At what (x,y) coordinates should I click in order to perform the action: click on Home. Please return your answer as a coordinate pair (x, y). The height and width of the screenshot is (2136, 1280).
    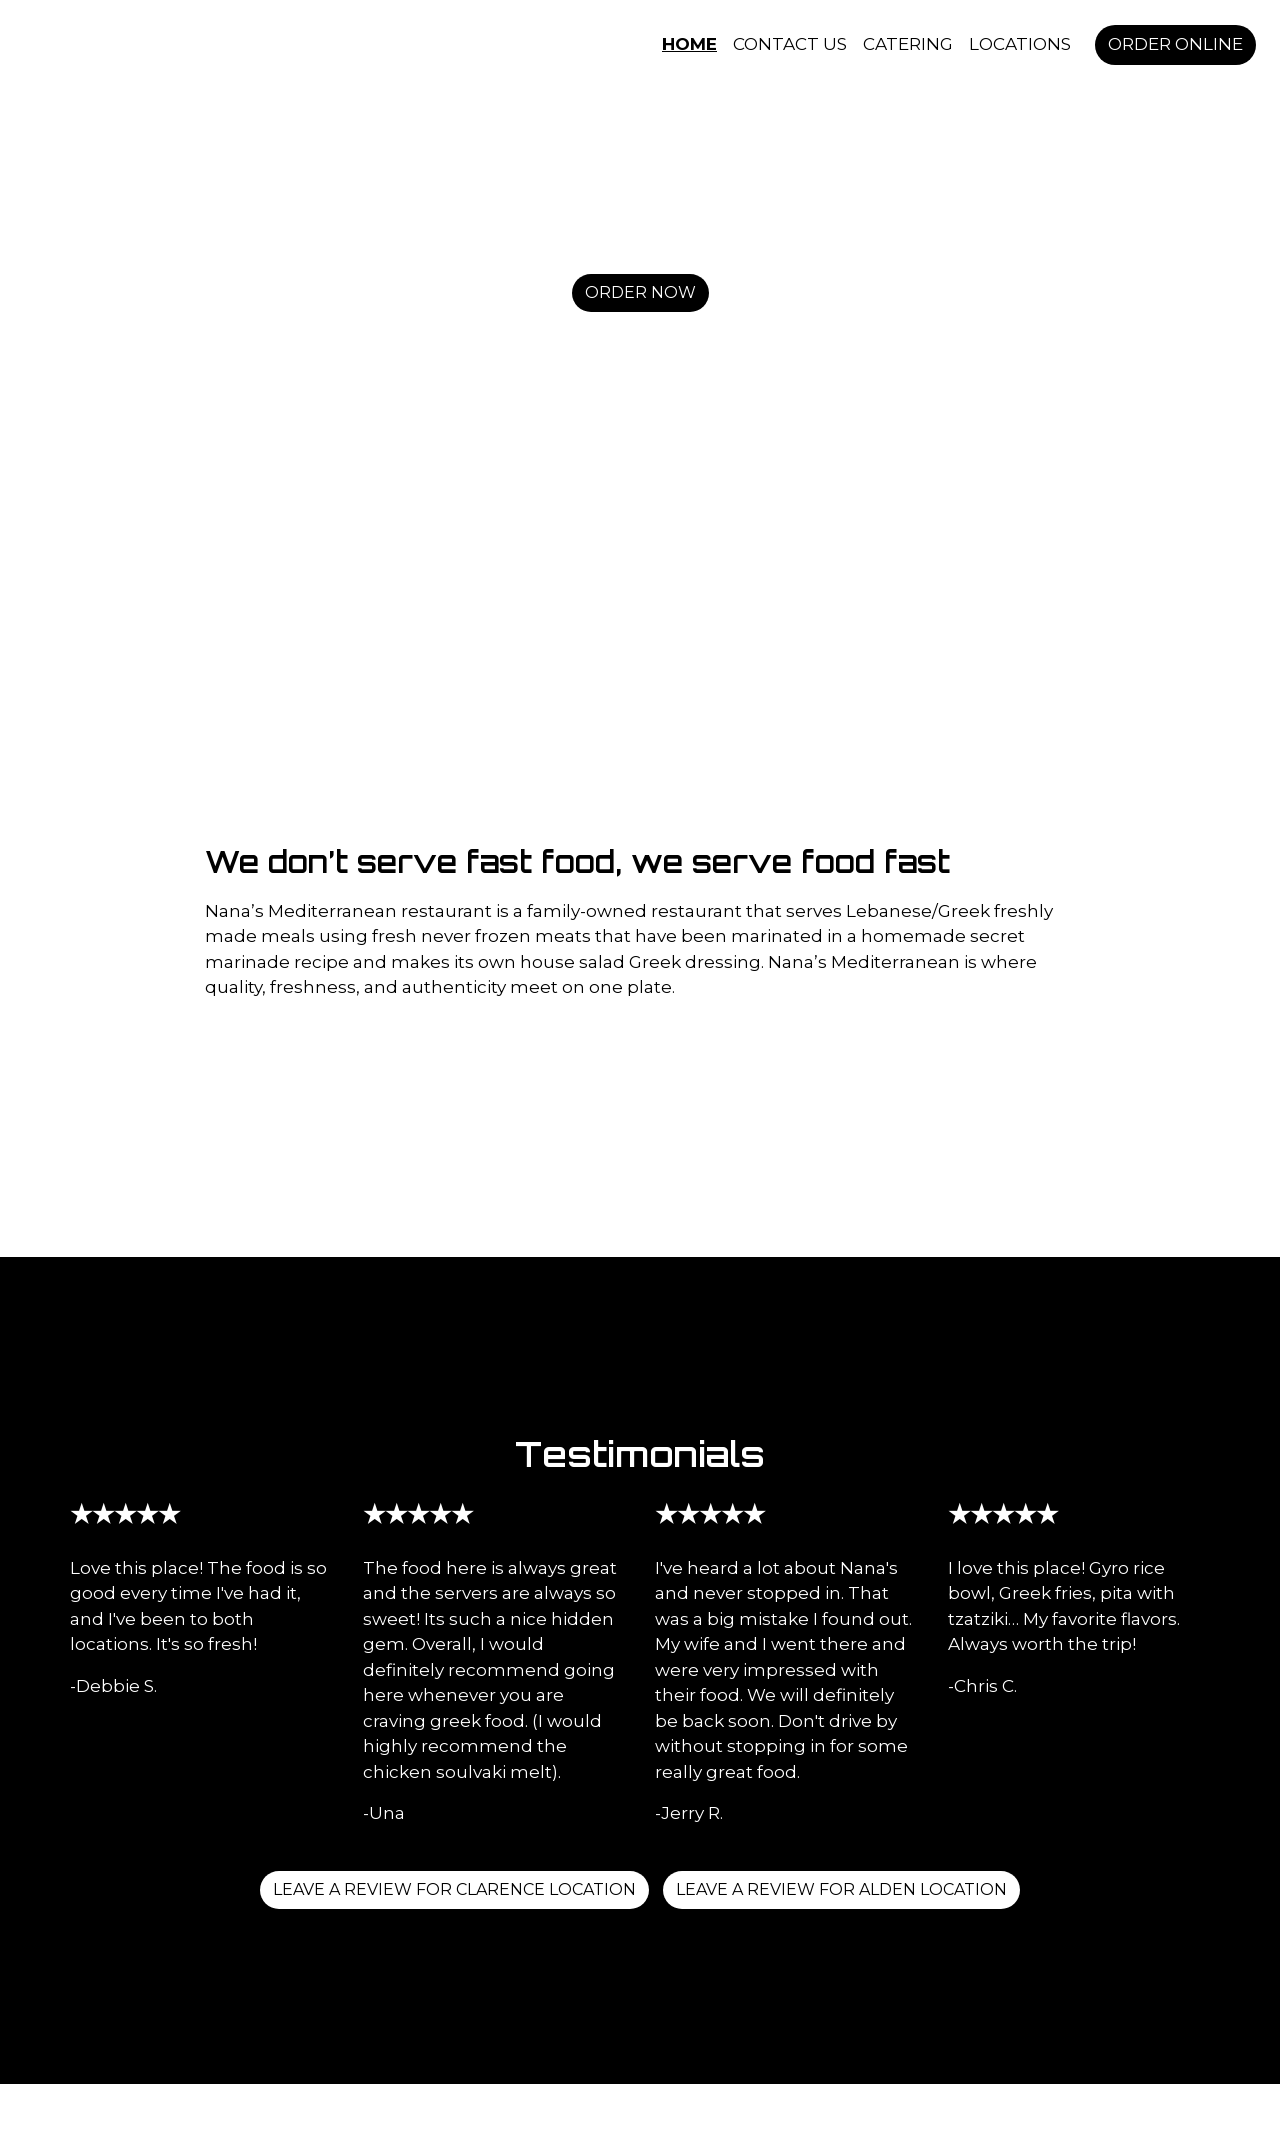
    Looking at the image, I should click on (689, 44).